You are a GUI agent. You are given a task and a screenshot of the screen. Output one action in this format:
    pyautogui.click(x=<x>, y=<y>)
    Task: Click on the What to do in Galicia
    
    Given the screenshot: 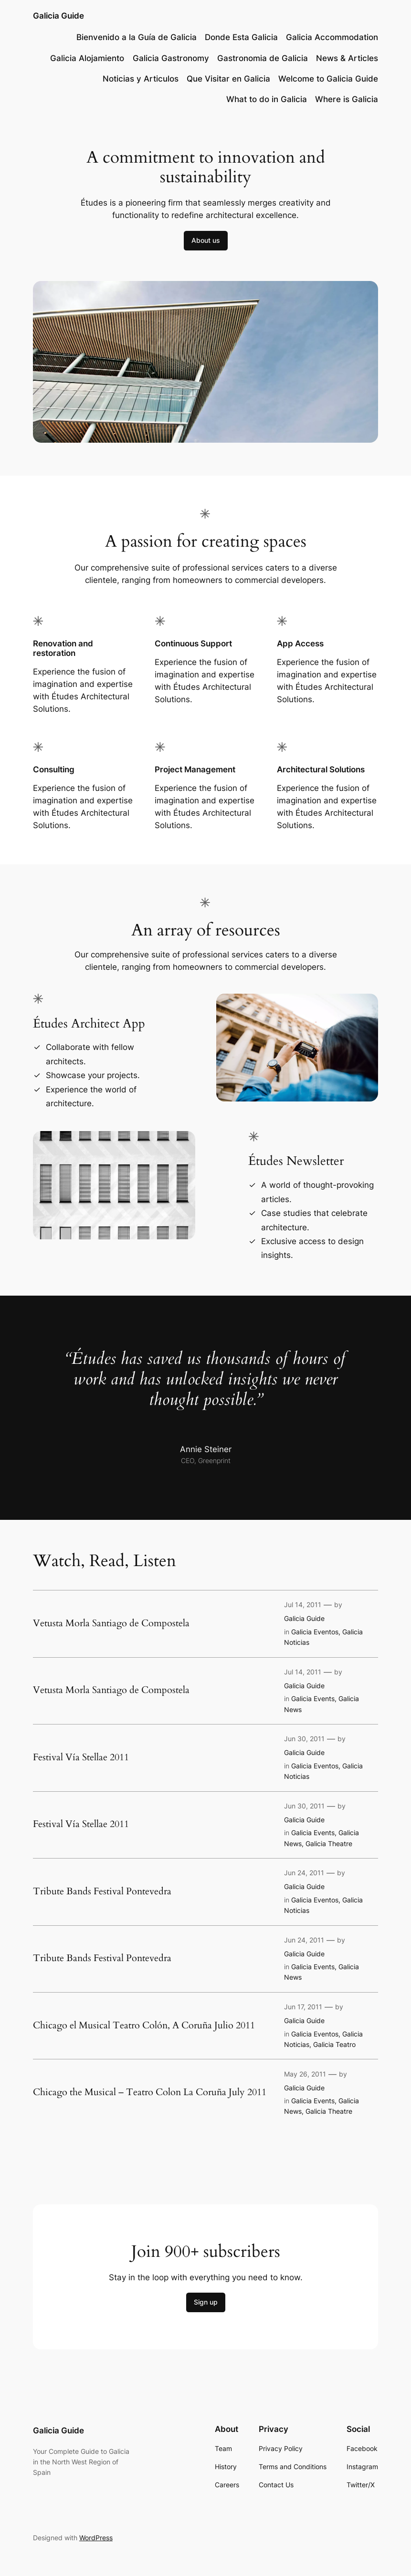 What is the action you would take?
    pyautogui.click(x=266, y=99)
    